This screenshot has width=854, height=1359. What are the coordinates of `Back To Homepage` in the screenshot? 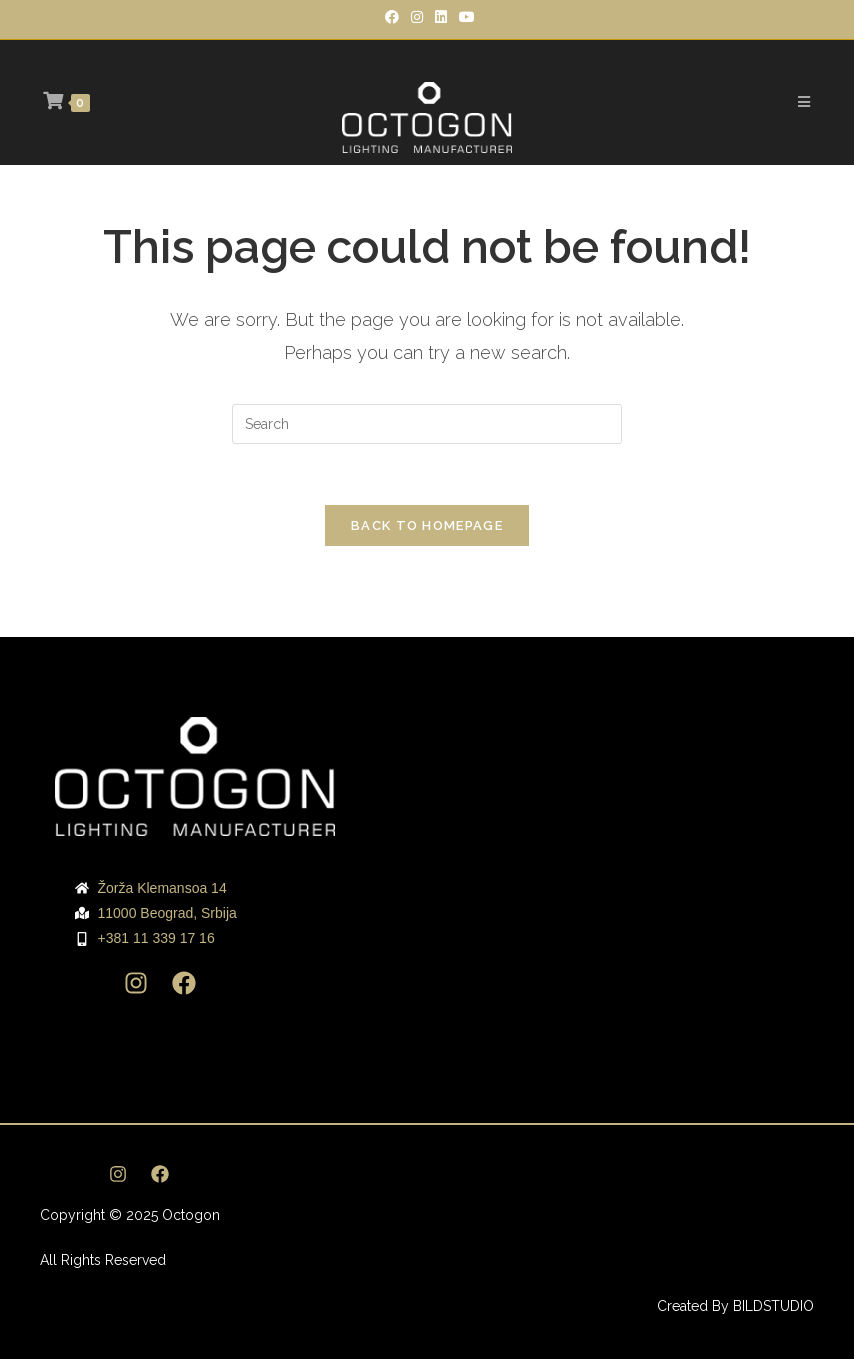 It's located at (427, 525).